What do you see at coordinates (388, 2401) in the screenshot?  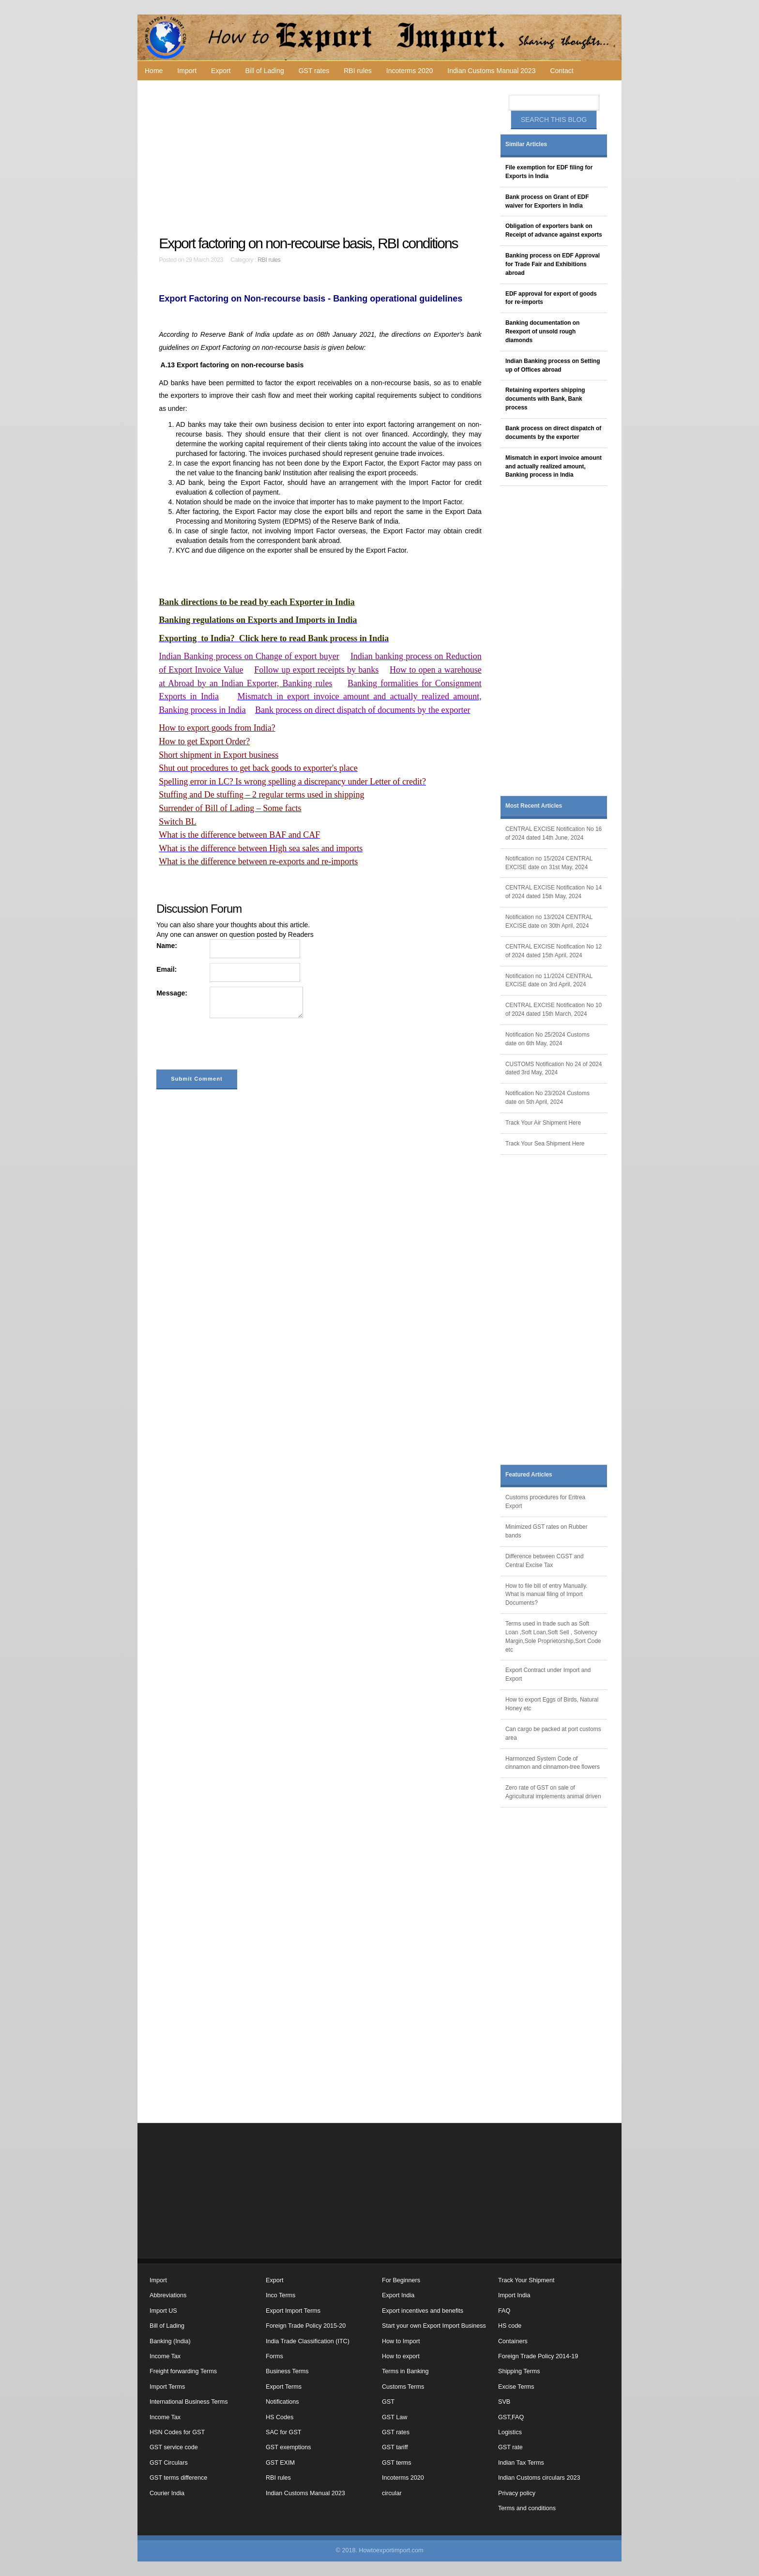 I see `GST` at bounding box center [388, 2401].